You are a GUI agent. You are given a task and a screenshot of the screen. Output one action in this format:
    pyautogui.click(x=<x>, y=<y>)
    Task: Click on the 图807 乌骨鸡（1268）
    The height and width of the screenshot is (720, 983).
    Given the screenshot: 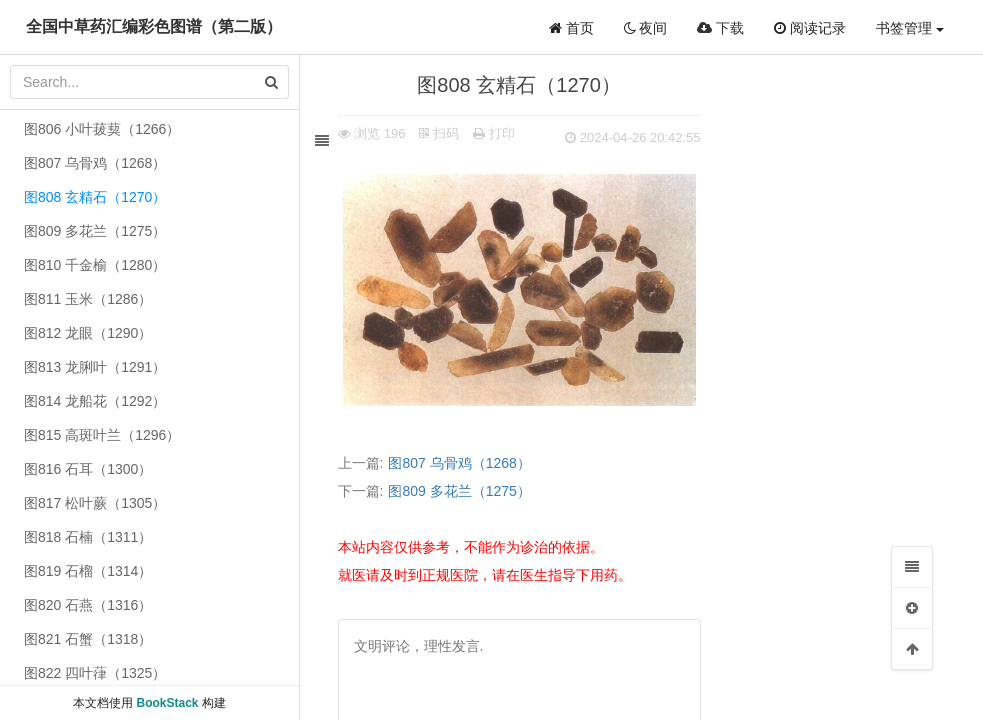 What is the action you would take?
    pyautogui.click(x=462, y=463)
    